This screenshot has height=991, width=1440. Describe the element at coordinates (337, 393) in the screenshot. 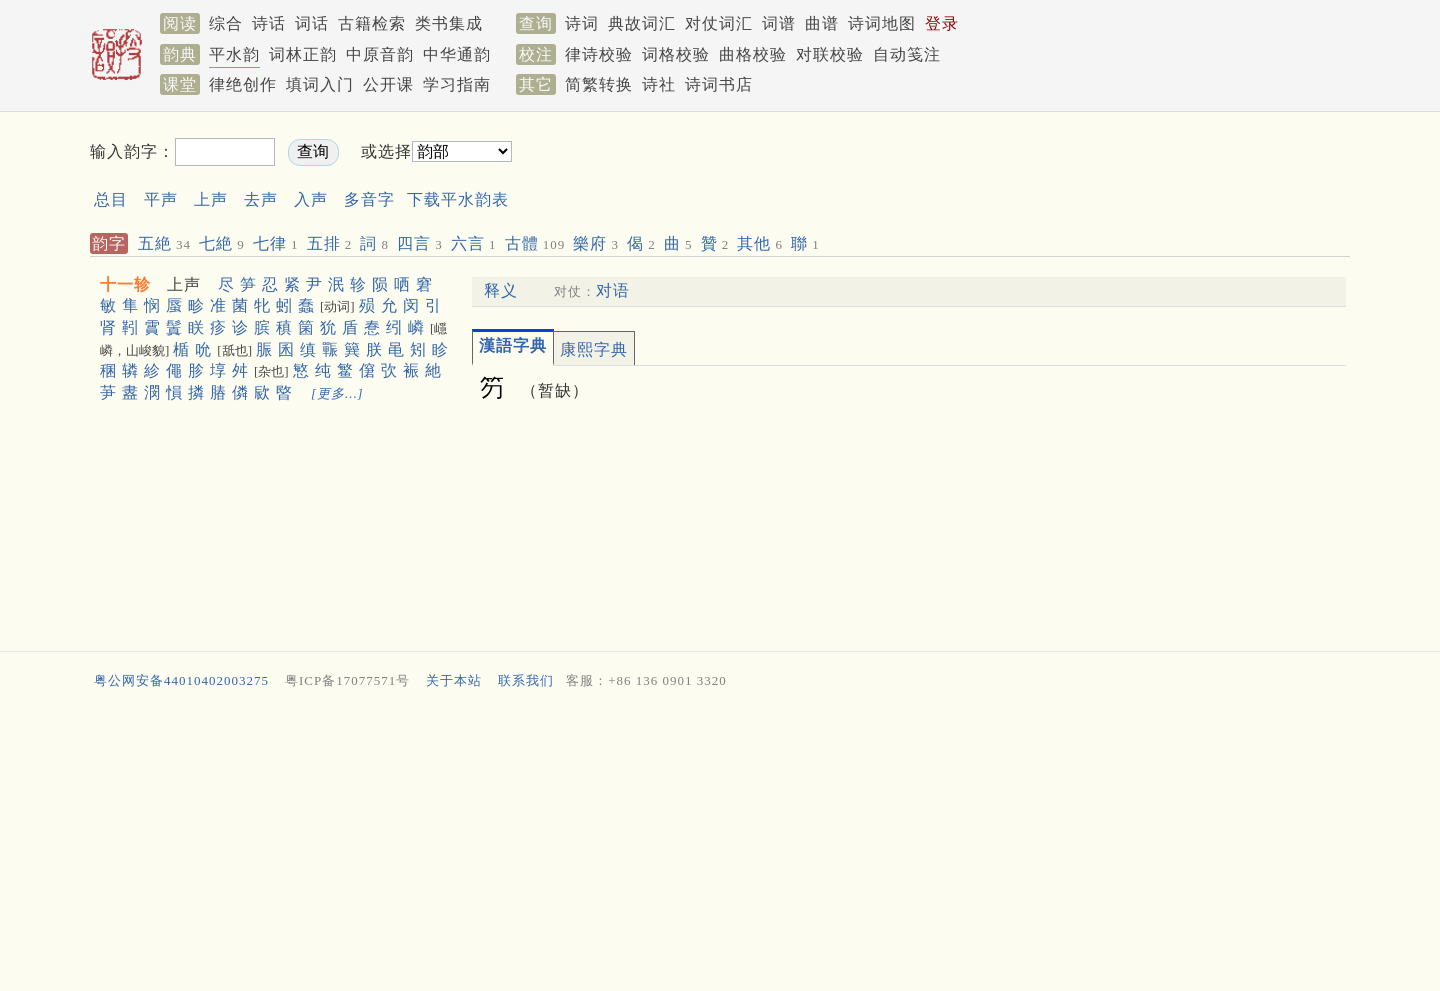

I see `[更多…]` at that location.